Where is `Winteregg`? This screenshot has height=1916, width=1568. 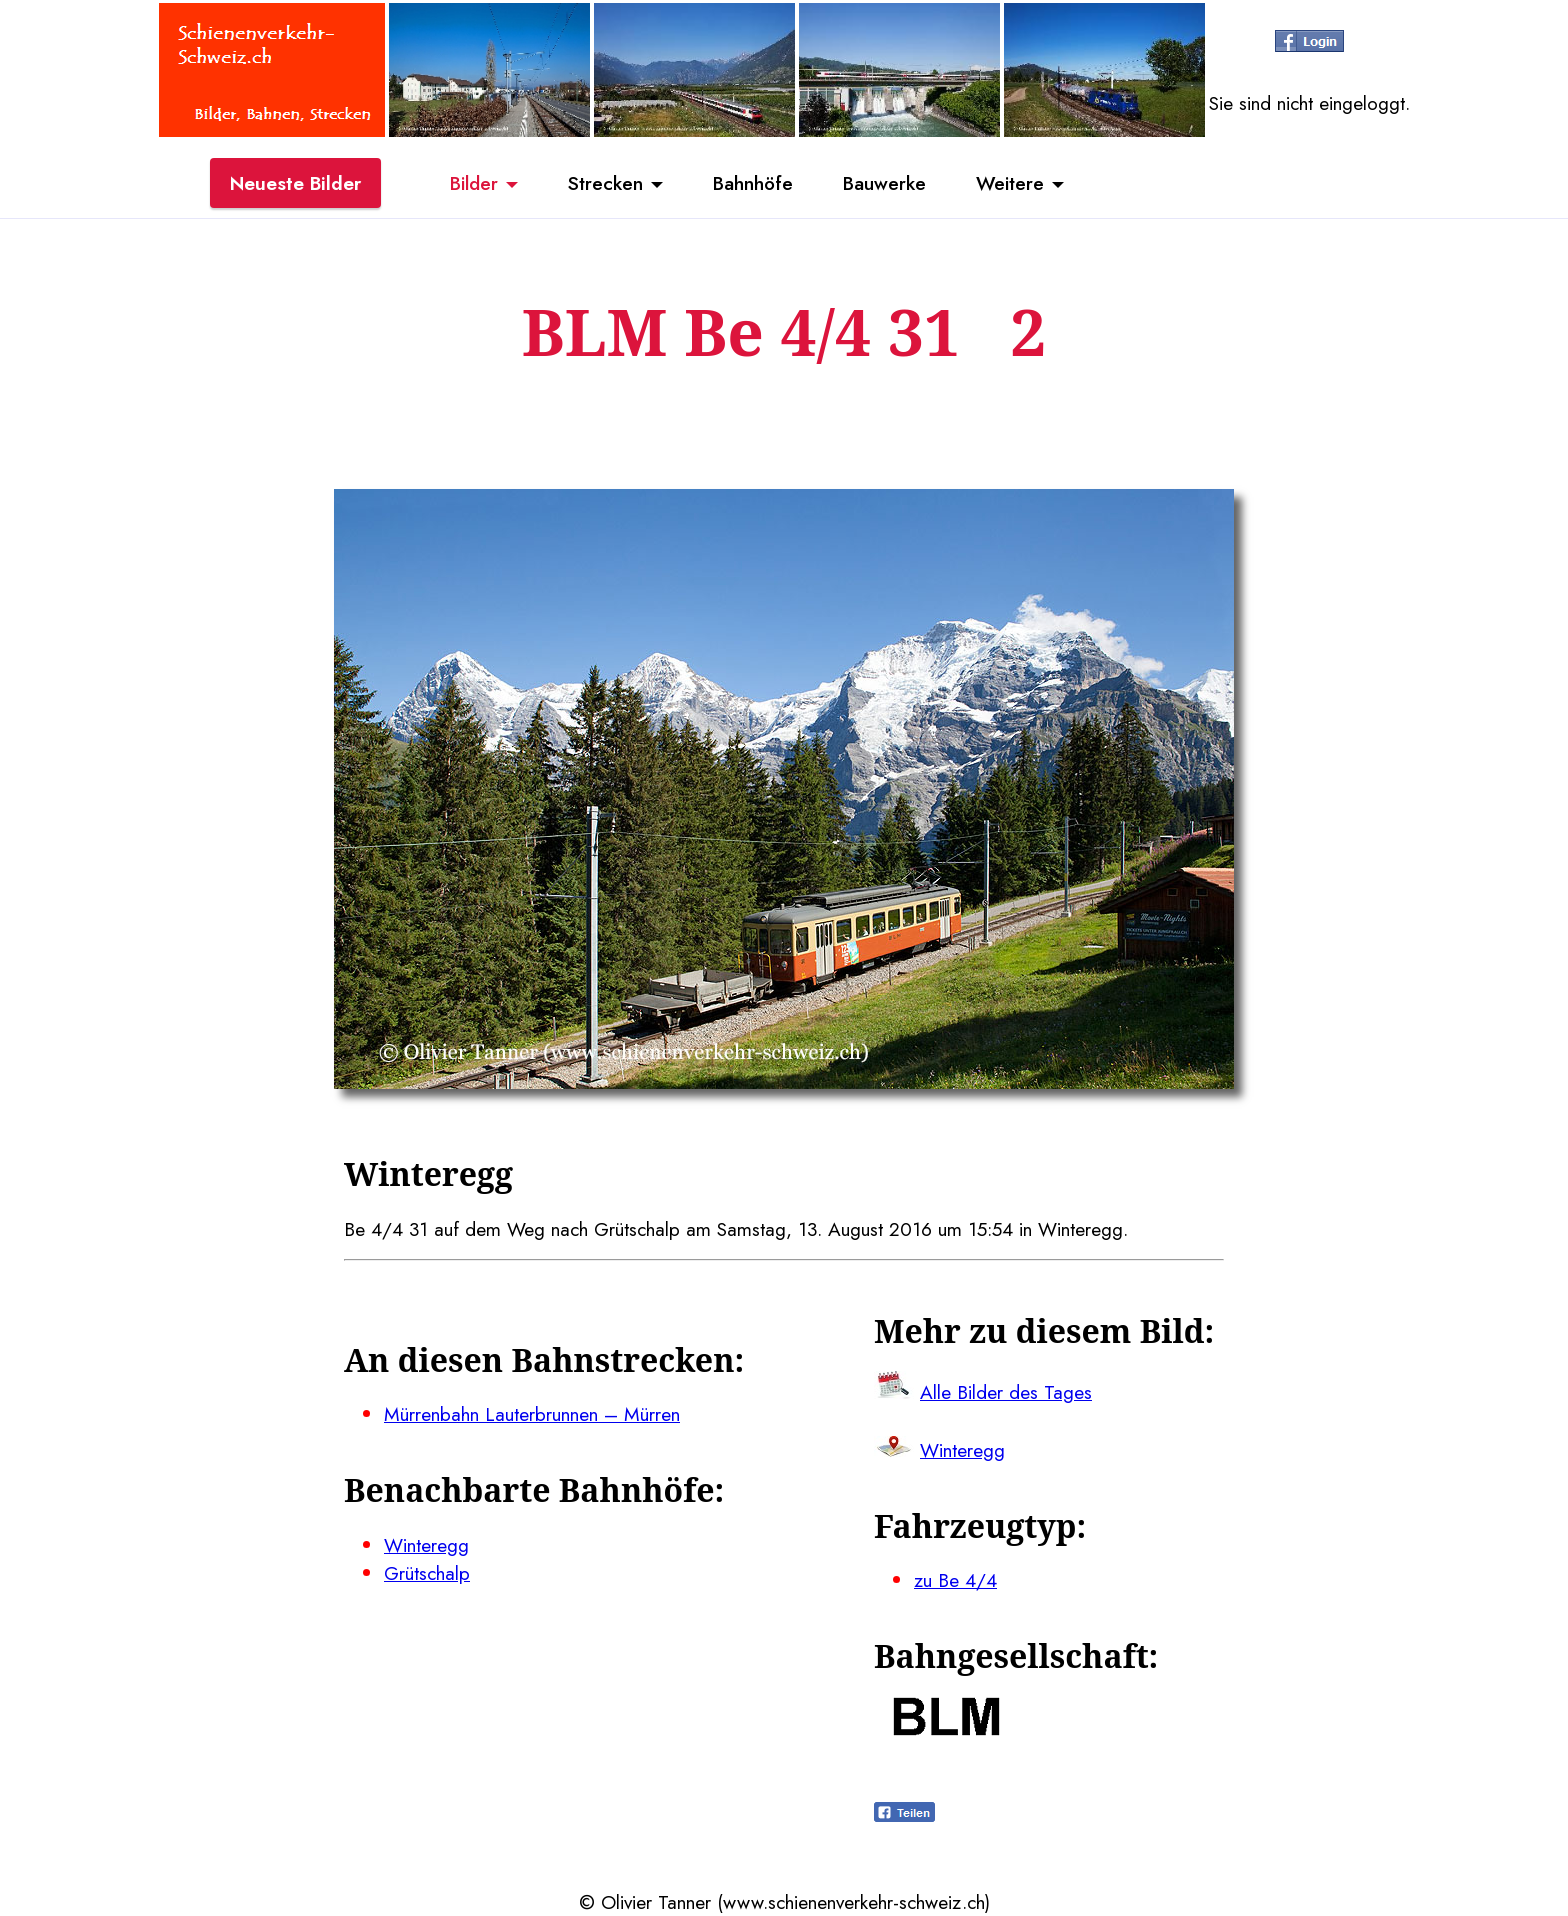
Winteregg is located at coordinates (426, 1545).